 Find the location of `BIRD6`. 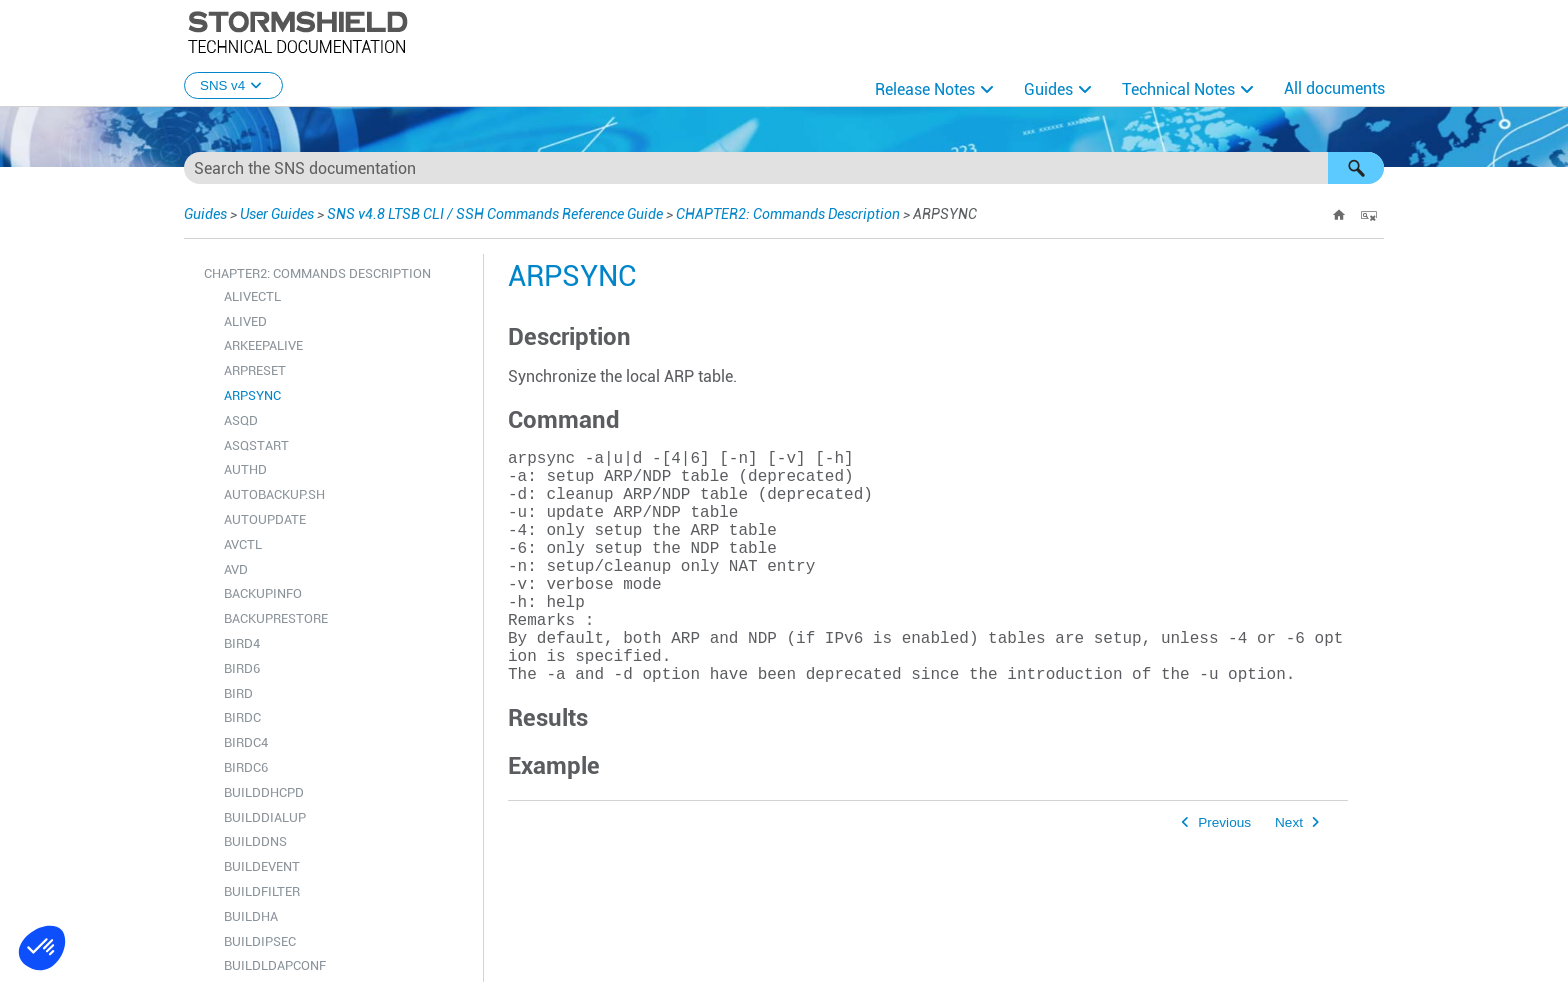

BIRD6 is located at coordinates (242, 668).